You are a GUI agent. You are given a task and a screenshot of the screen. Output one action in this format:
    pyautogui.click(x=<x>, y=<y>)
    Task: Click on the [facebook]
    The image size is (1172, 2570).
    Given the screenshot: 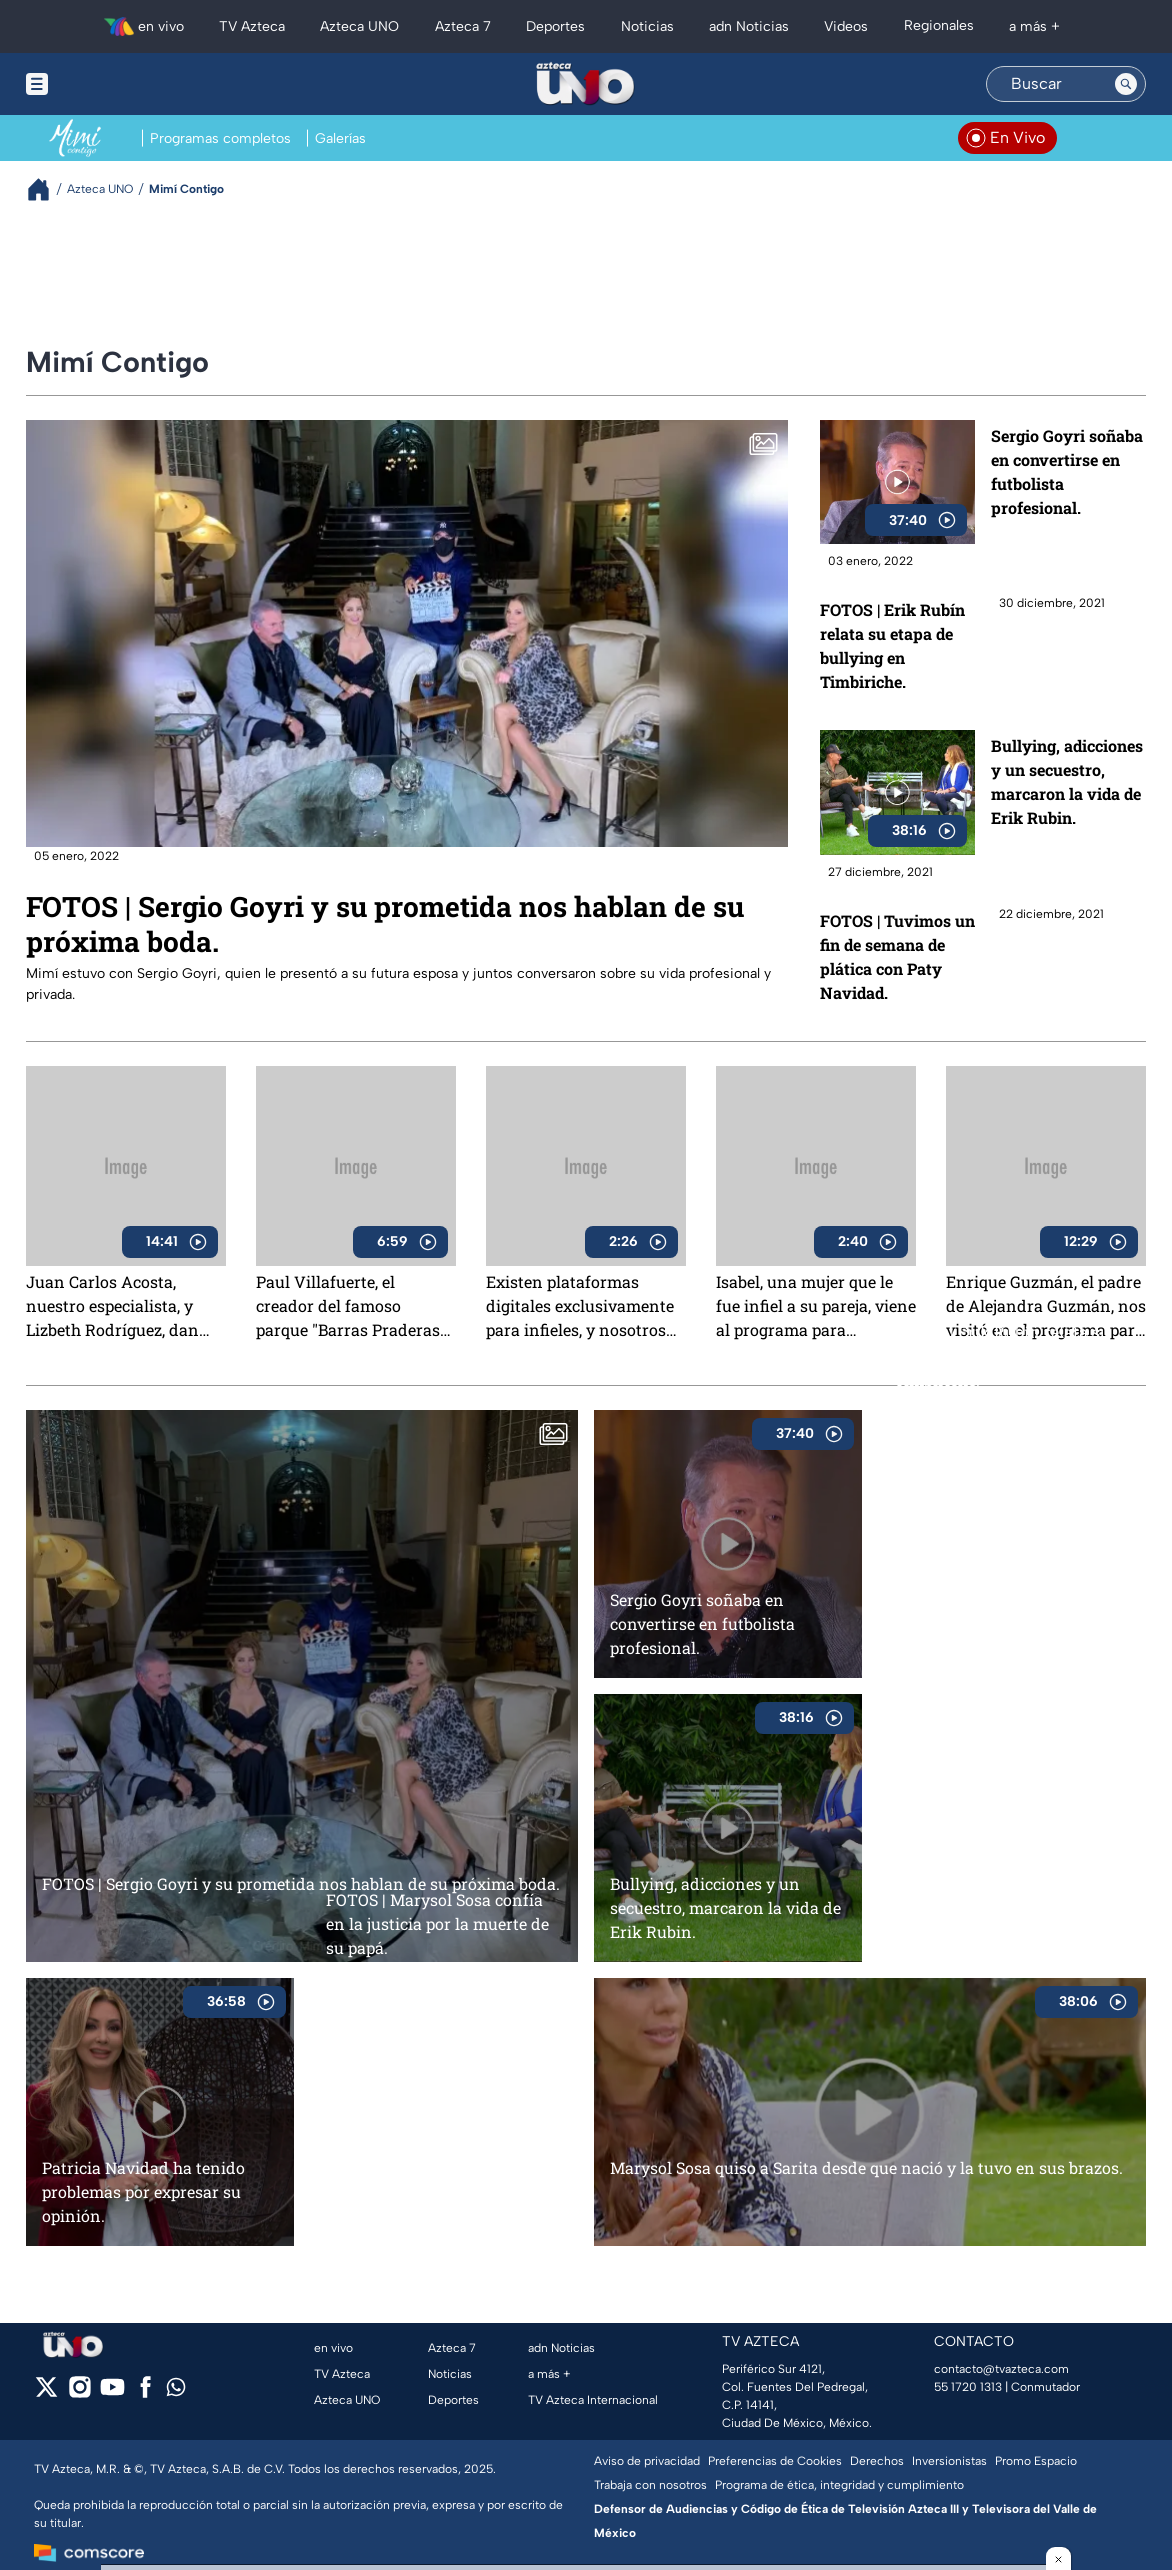 What is the action you would take?
    pyautogui.click(x=145, y=2393)
    